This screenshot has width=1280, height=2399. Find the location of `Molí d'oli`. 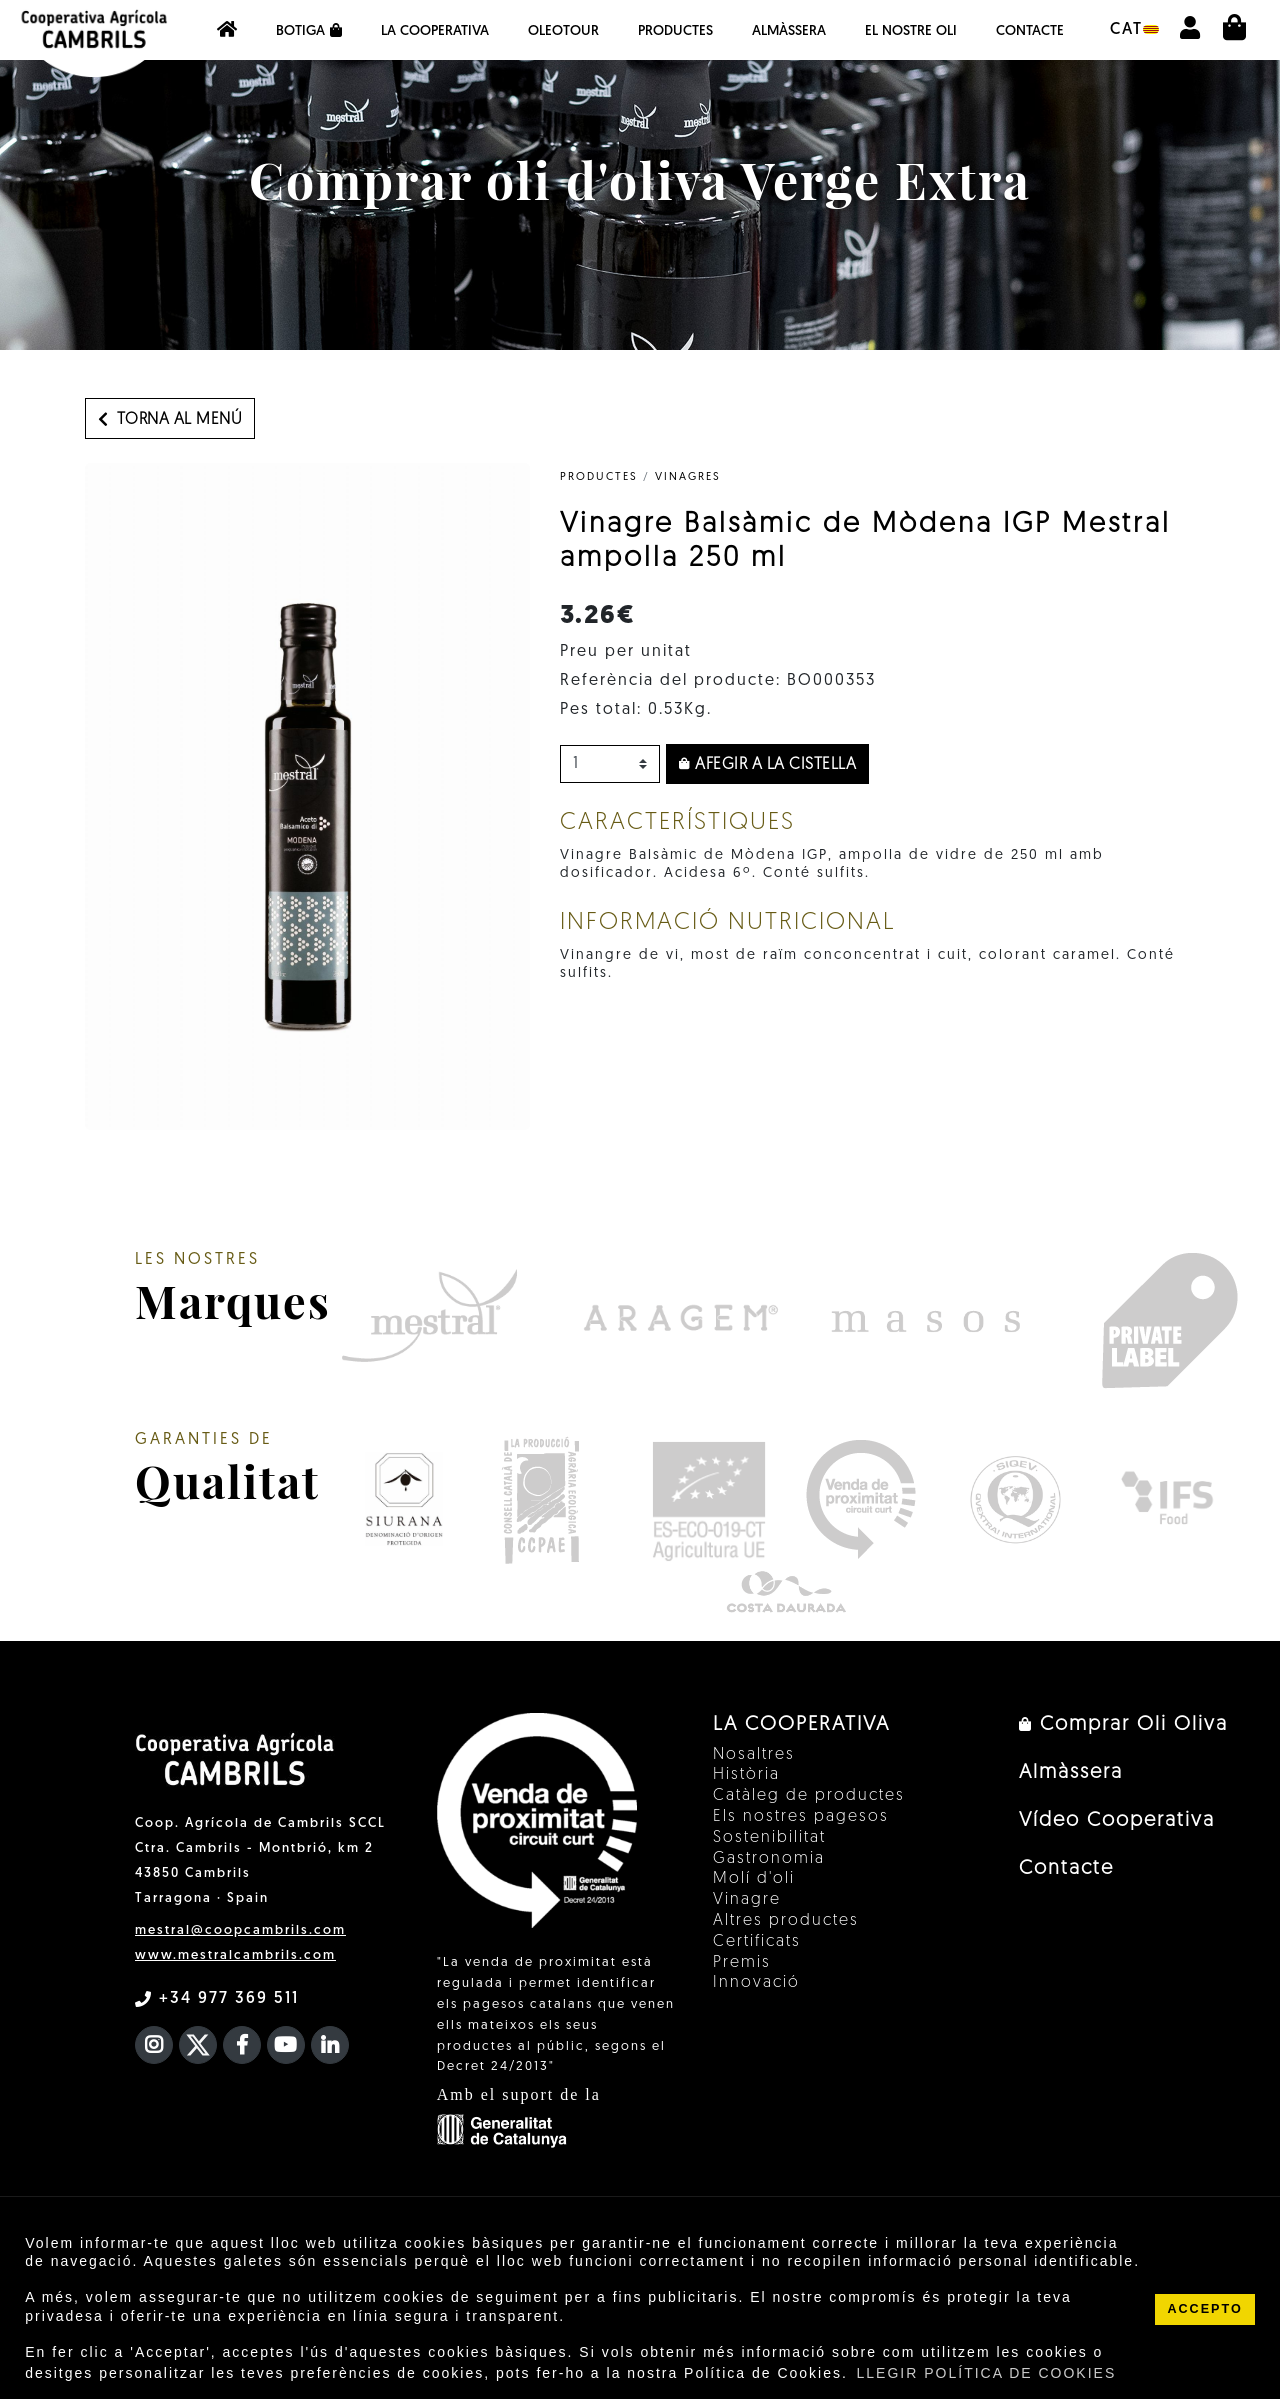

Molí d'oli is located at coordinates (754, 1879).